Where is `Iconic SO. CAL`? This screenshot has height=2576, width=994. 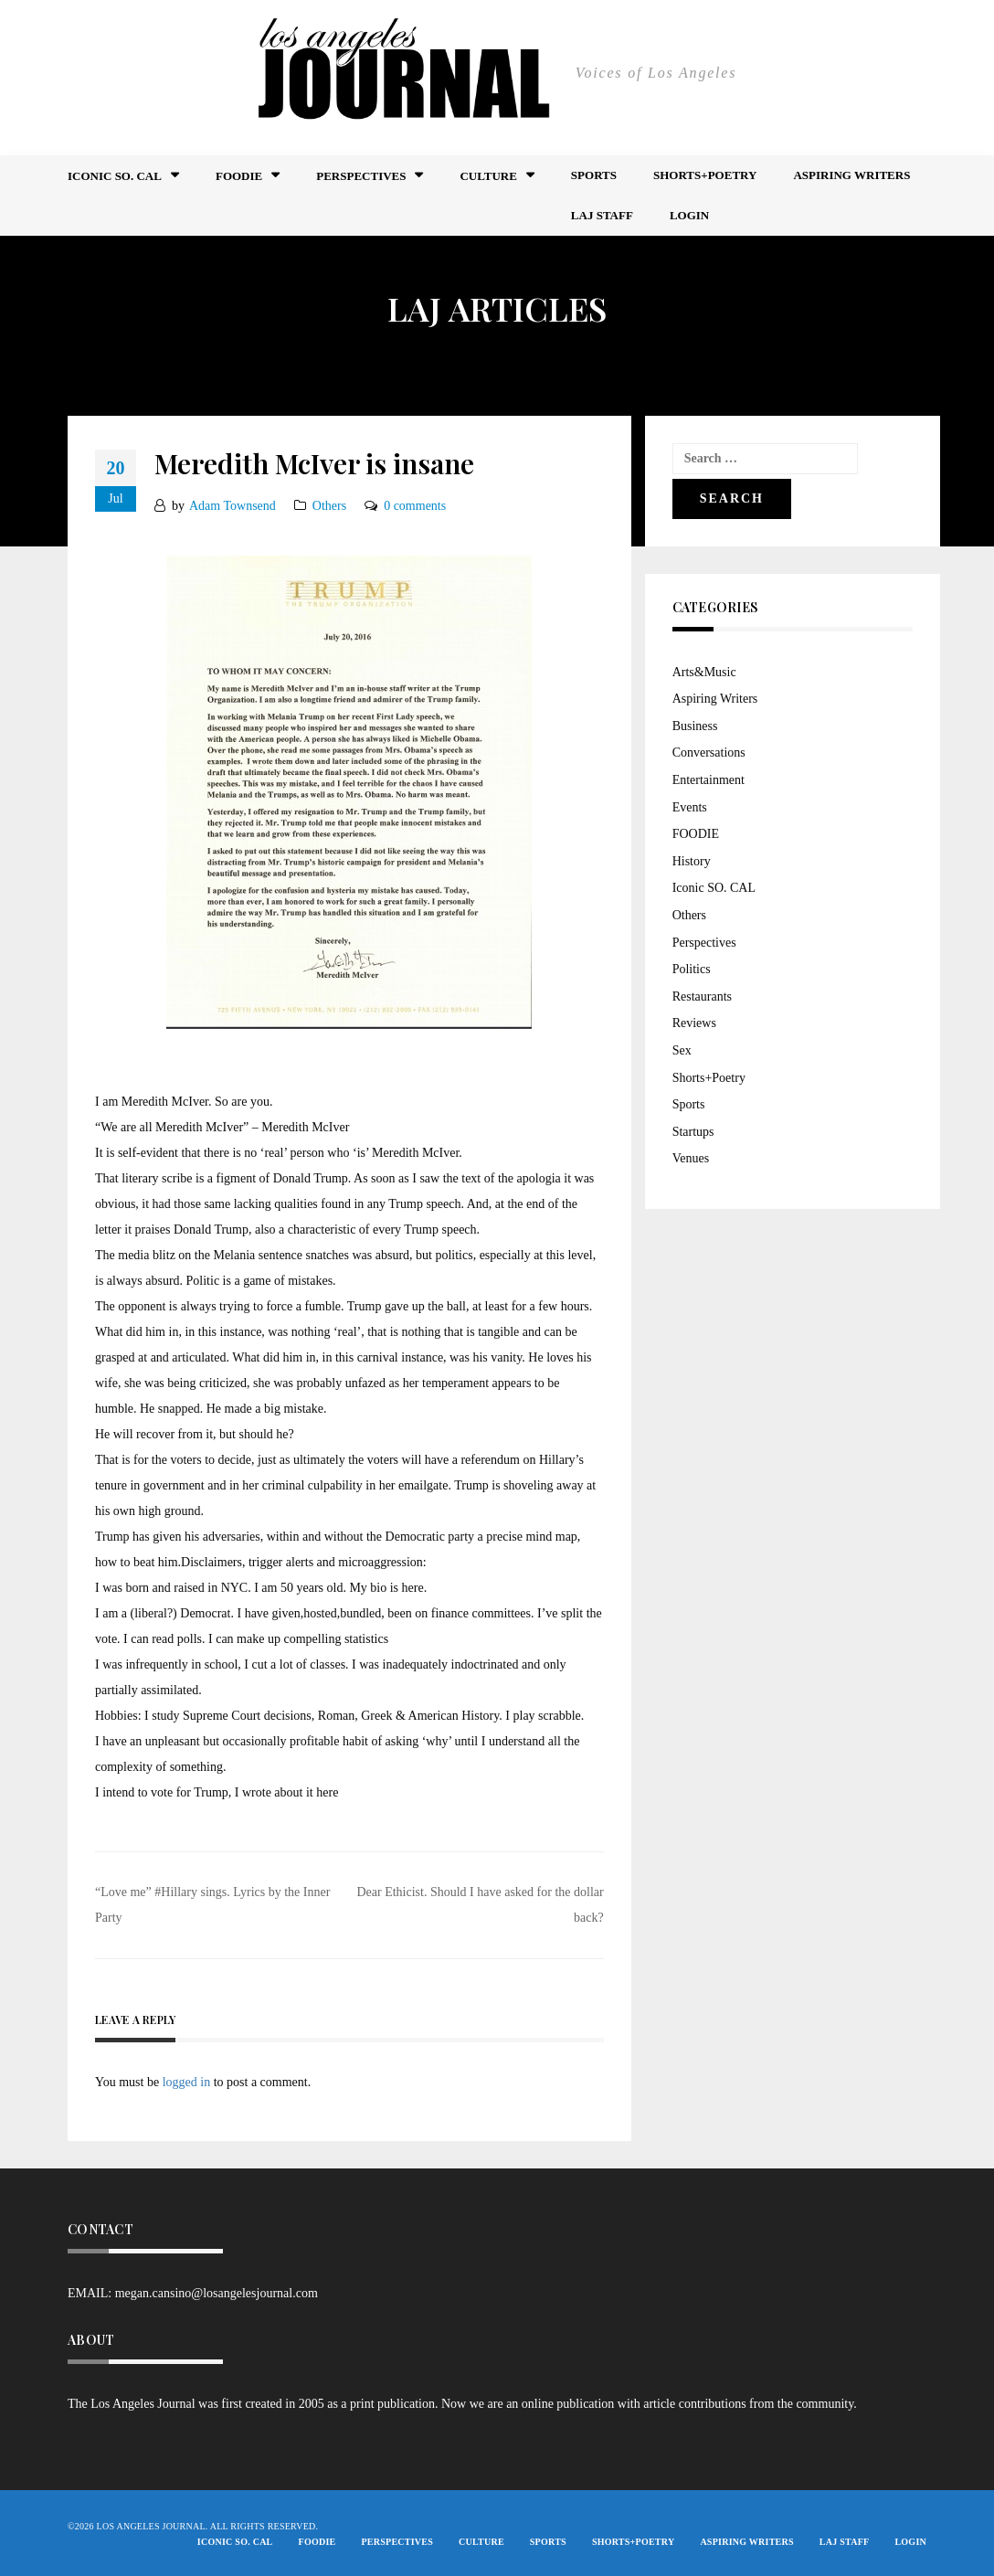 Iconic SO. CAL is located at coordinates (714, 888).